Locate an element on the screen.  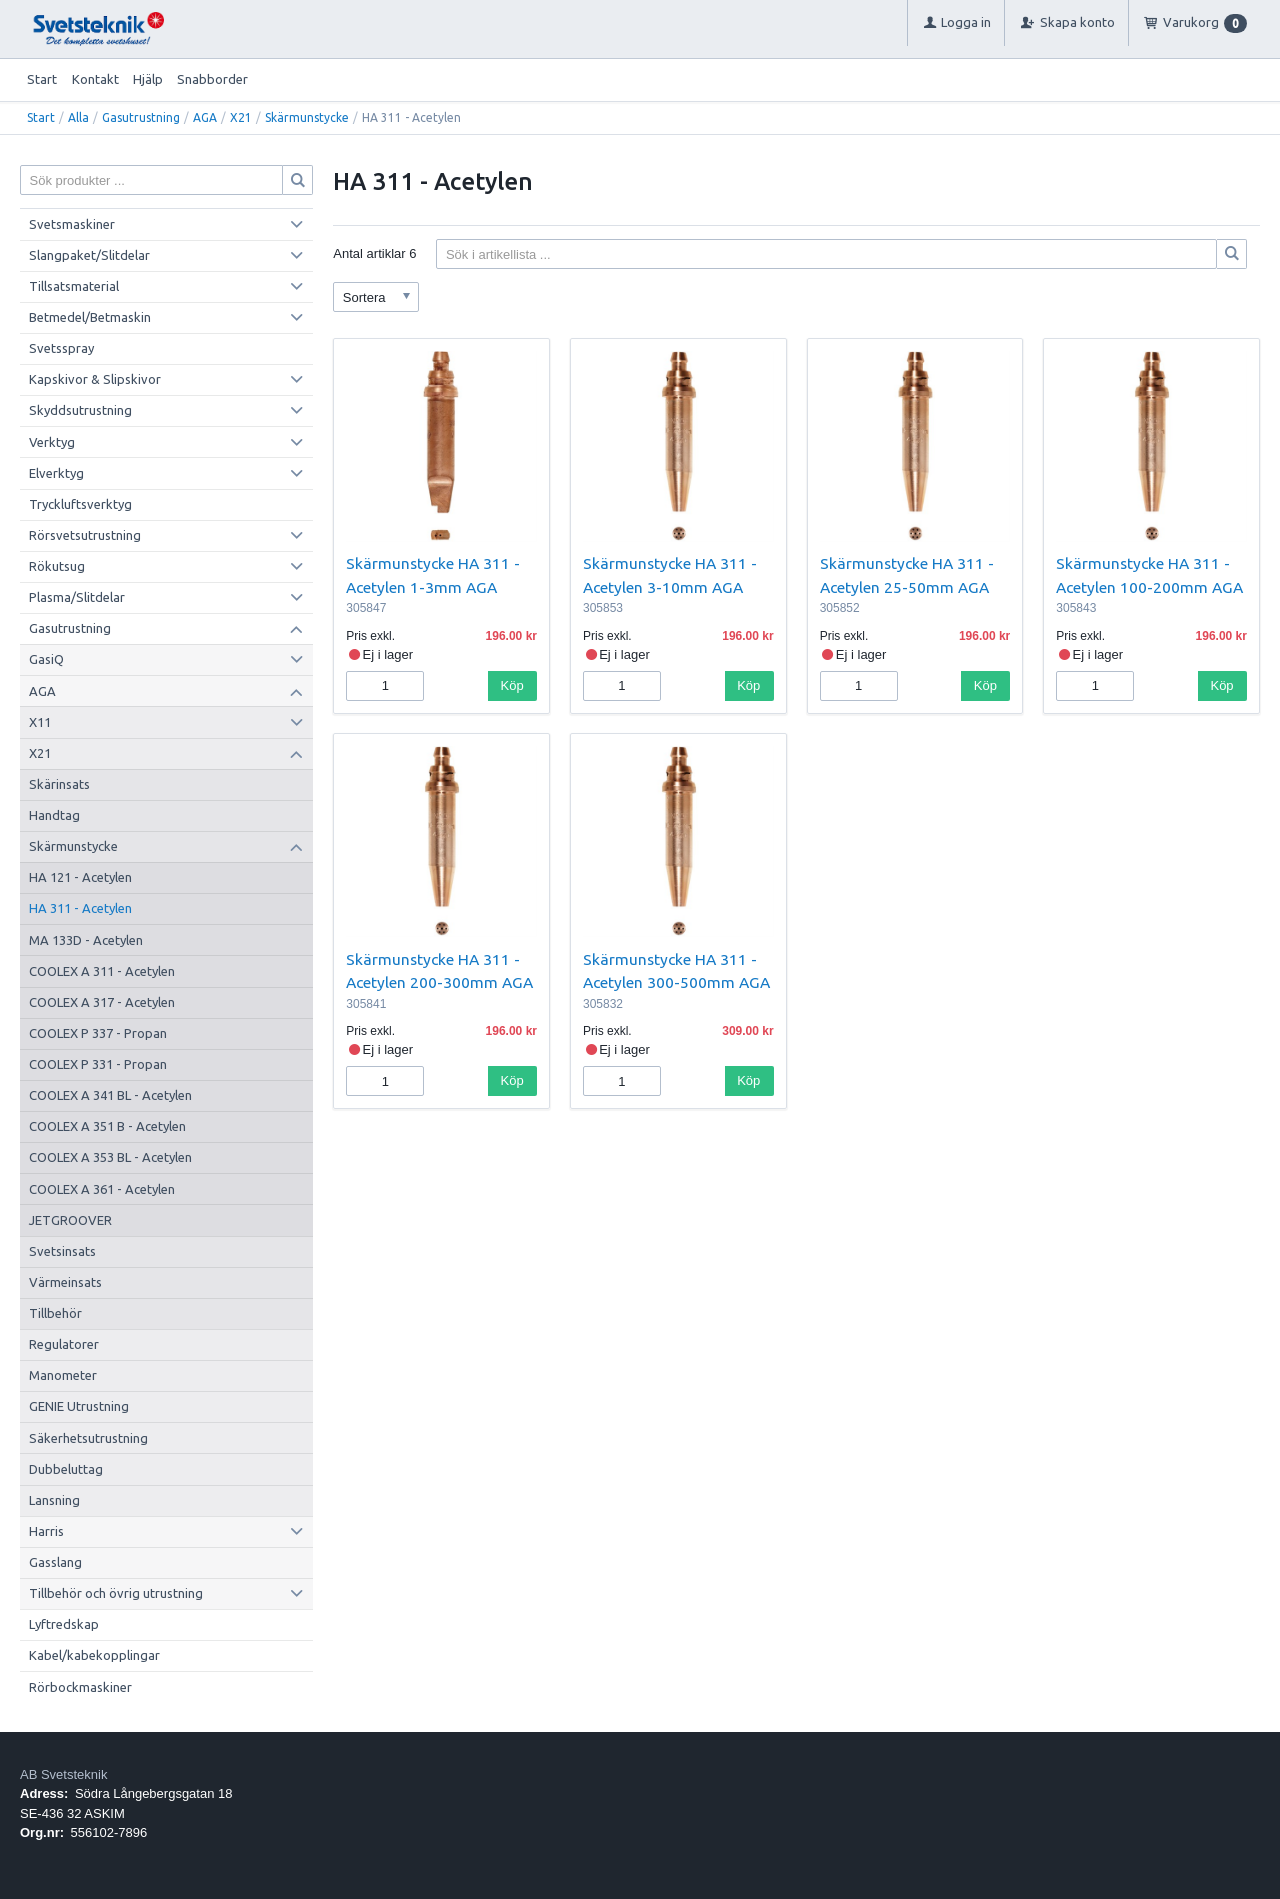
Tillbehör is located at coordinates (55, 1313).